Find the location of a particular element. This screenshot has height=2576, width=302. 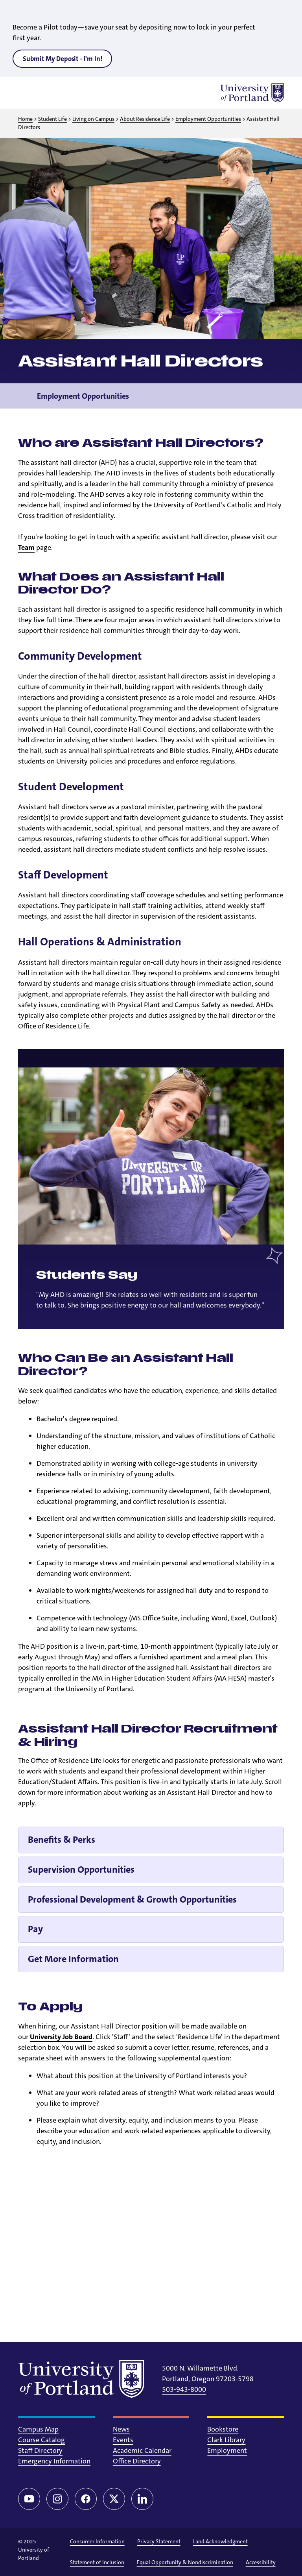

Land Acknowledgment is located at coordinates (220, 2541).